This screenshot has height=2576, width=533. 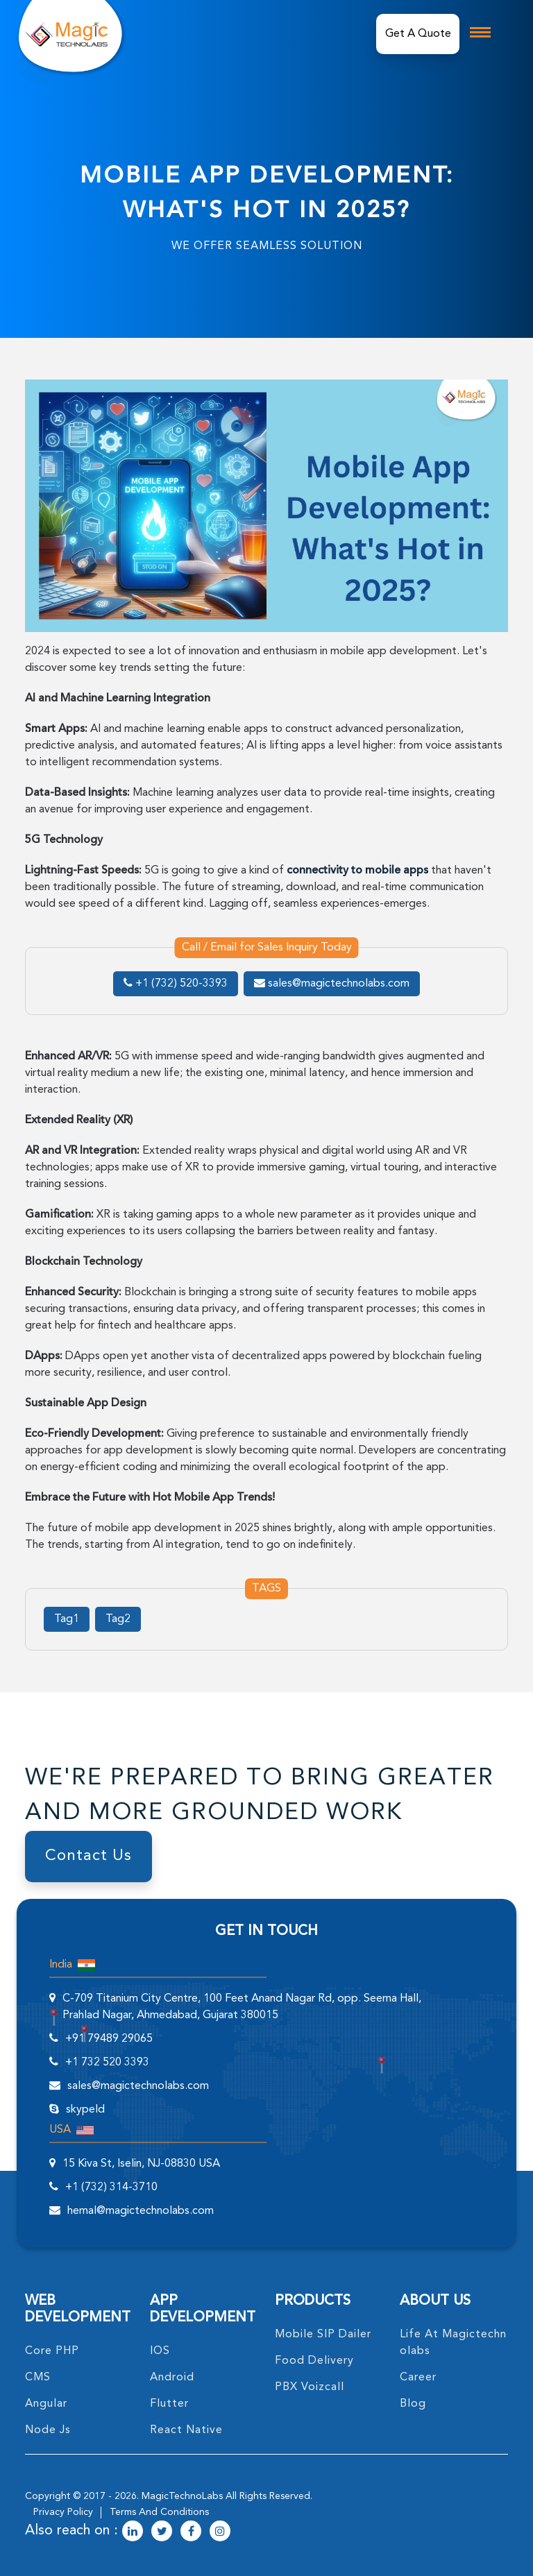 What do you see at coordinates (111, 2187) in the screenshot?
I see `+1 (732) 314-3710` at bounding box center [111, 2187].